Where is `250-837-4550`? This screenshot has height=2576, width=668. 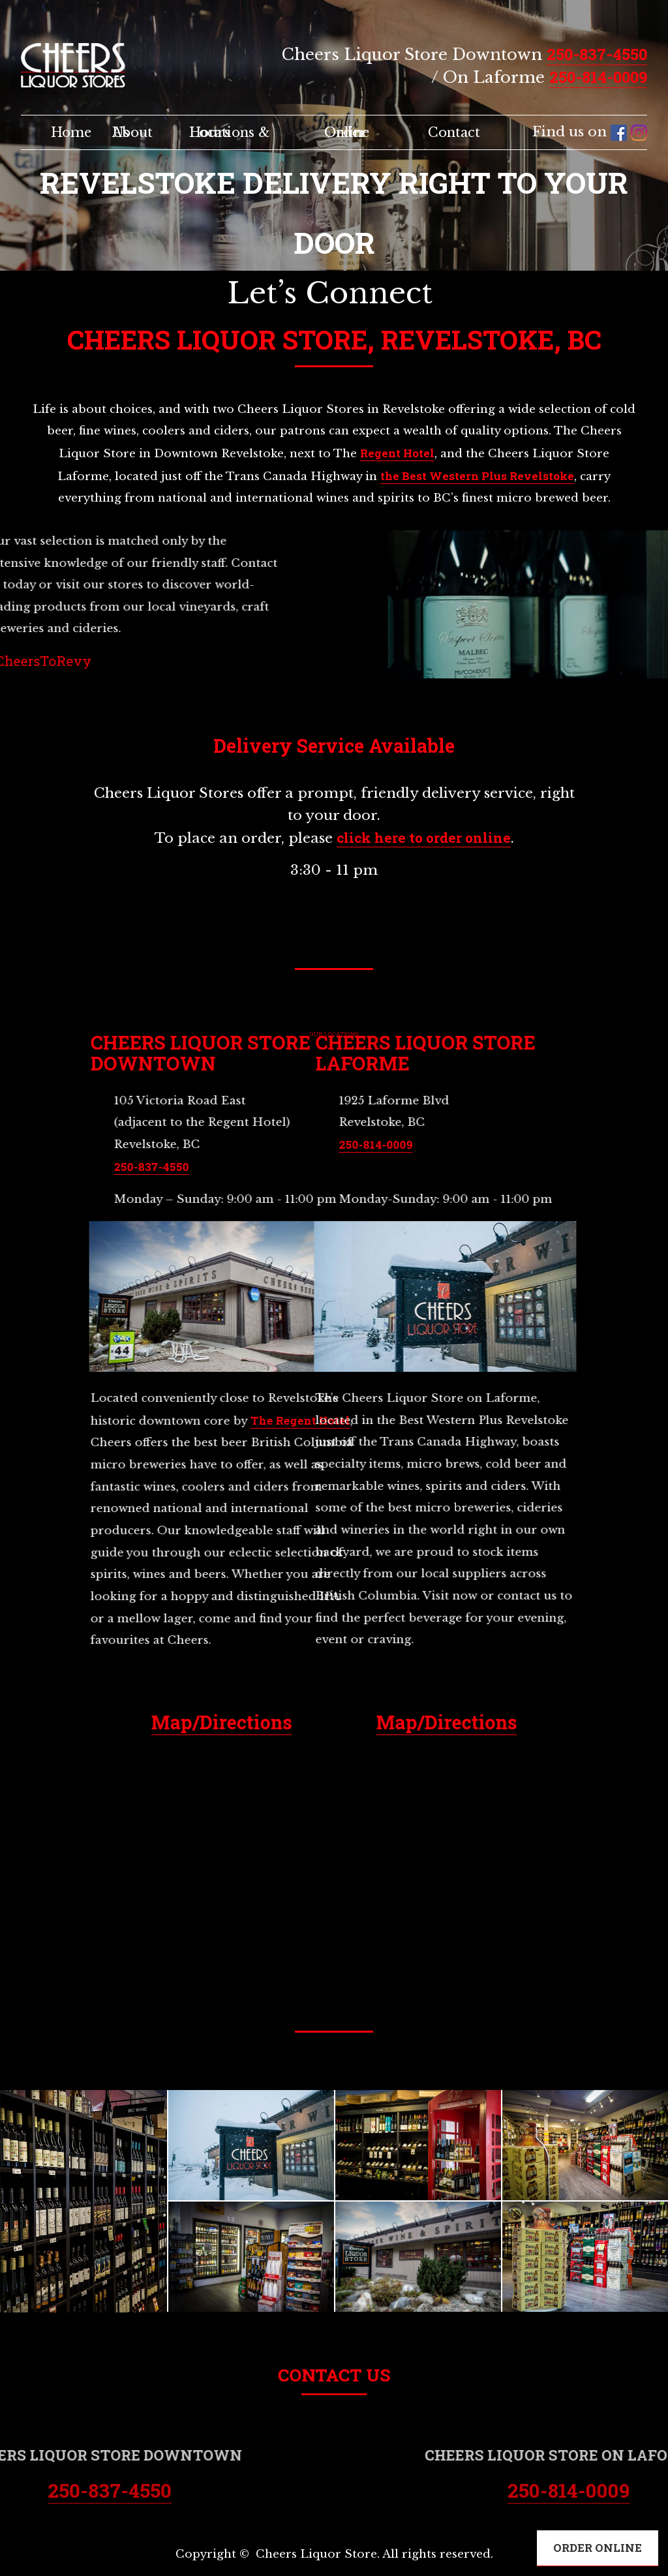
250-837-4550 is located at coordinates (597, 54).